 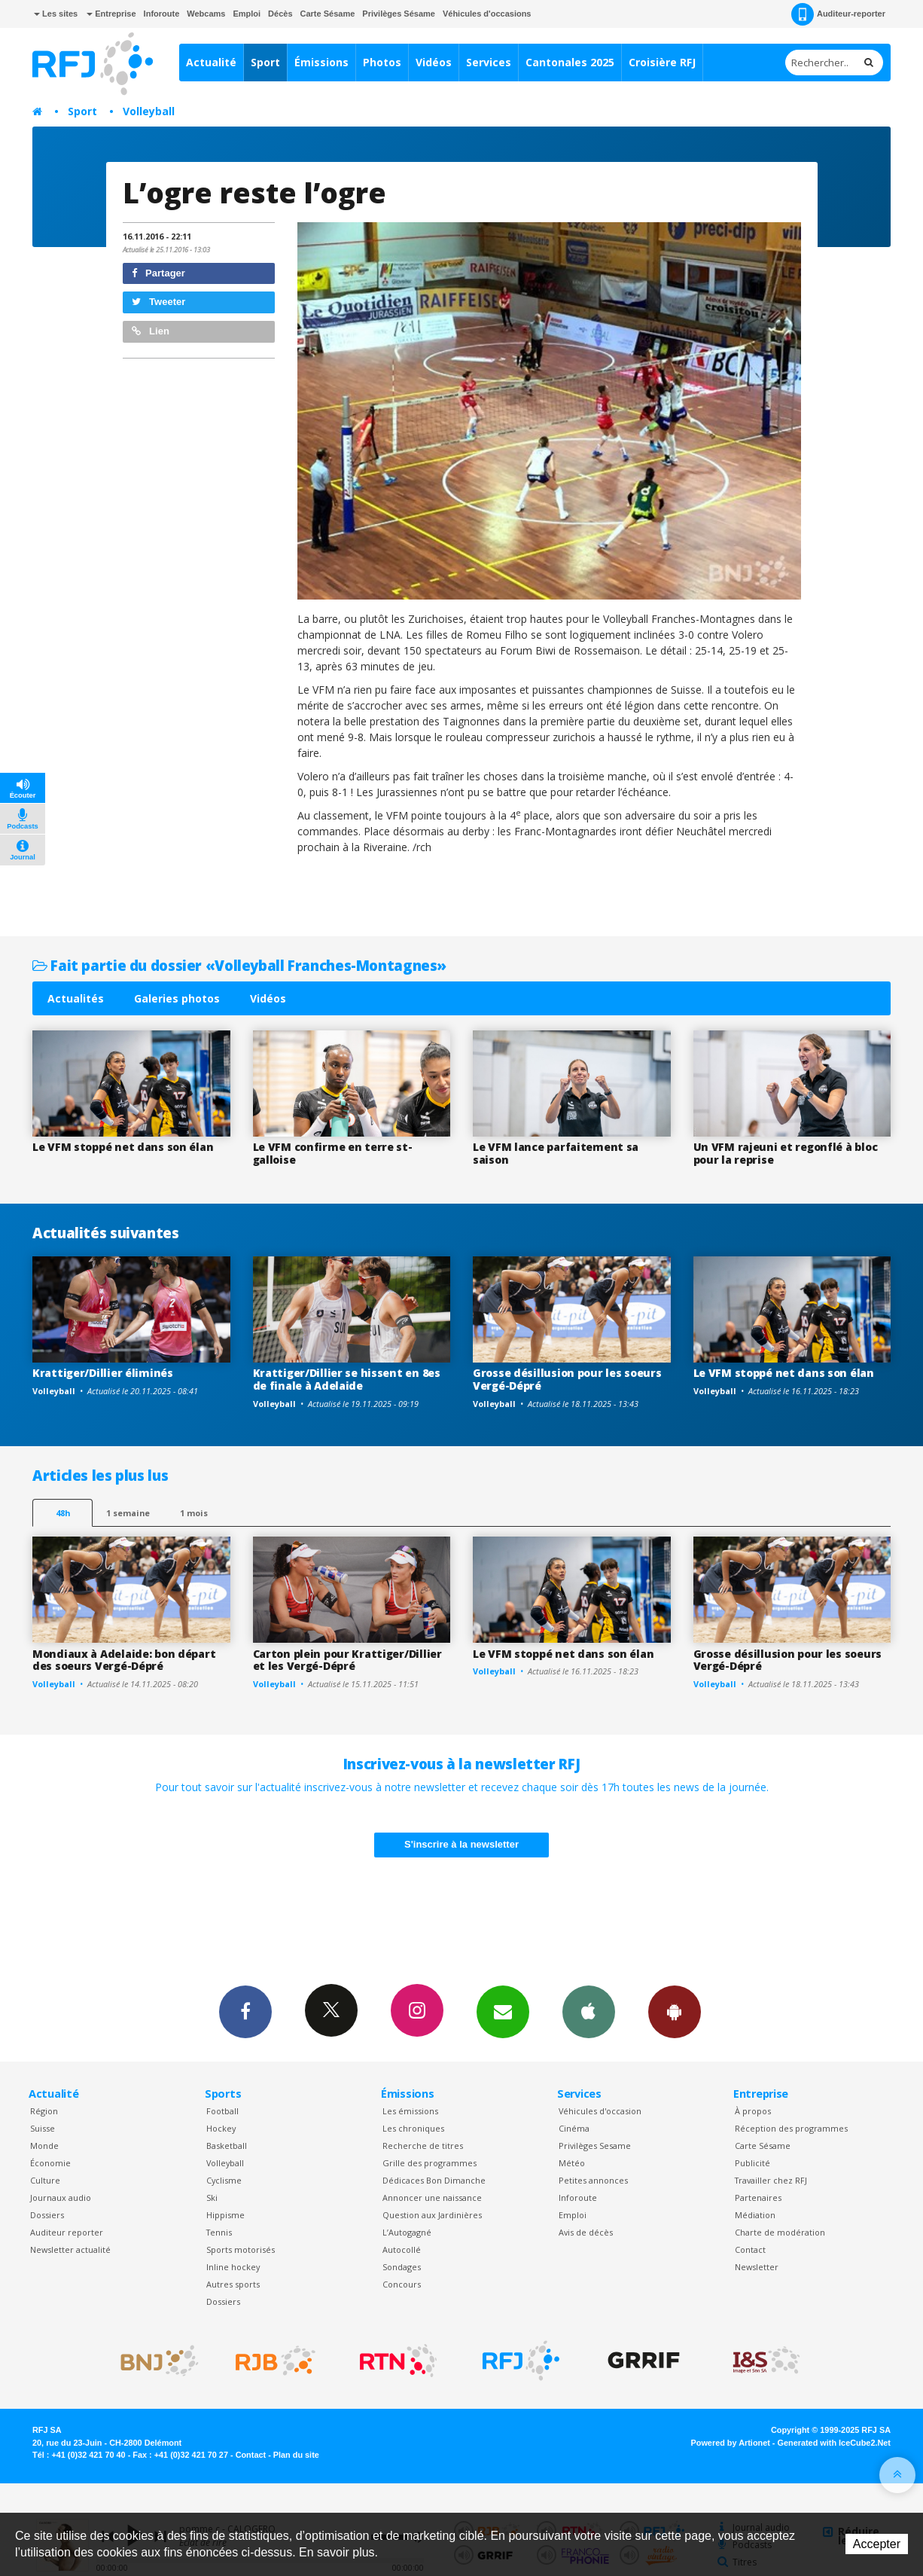 I want to click on Petites annonces, so click(x=593, y=2180).